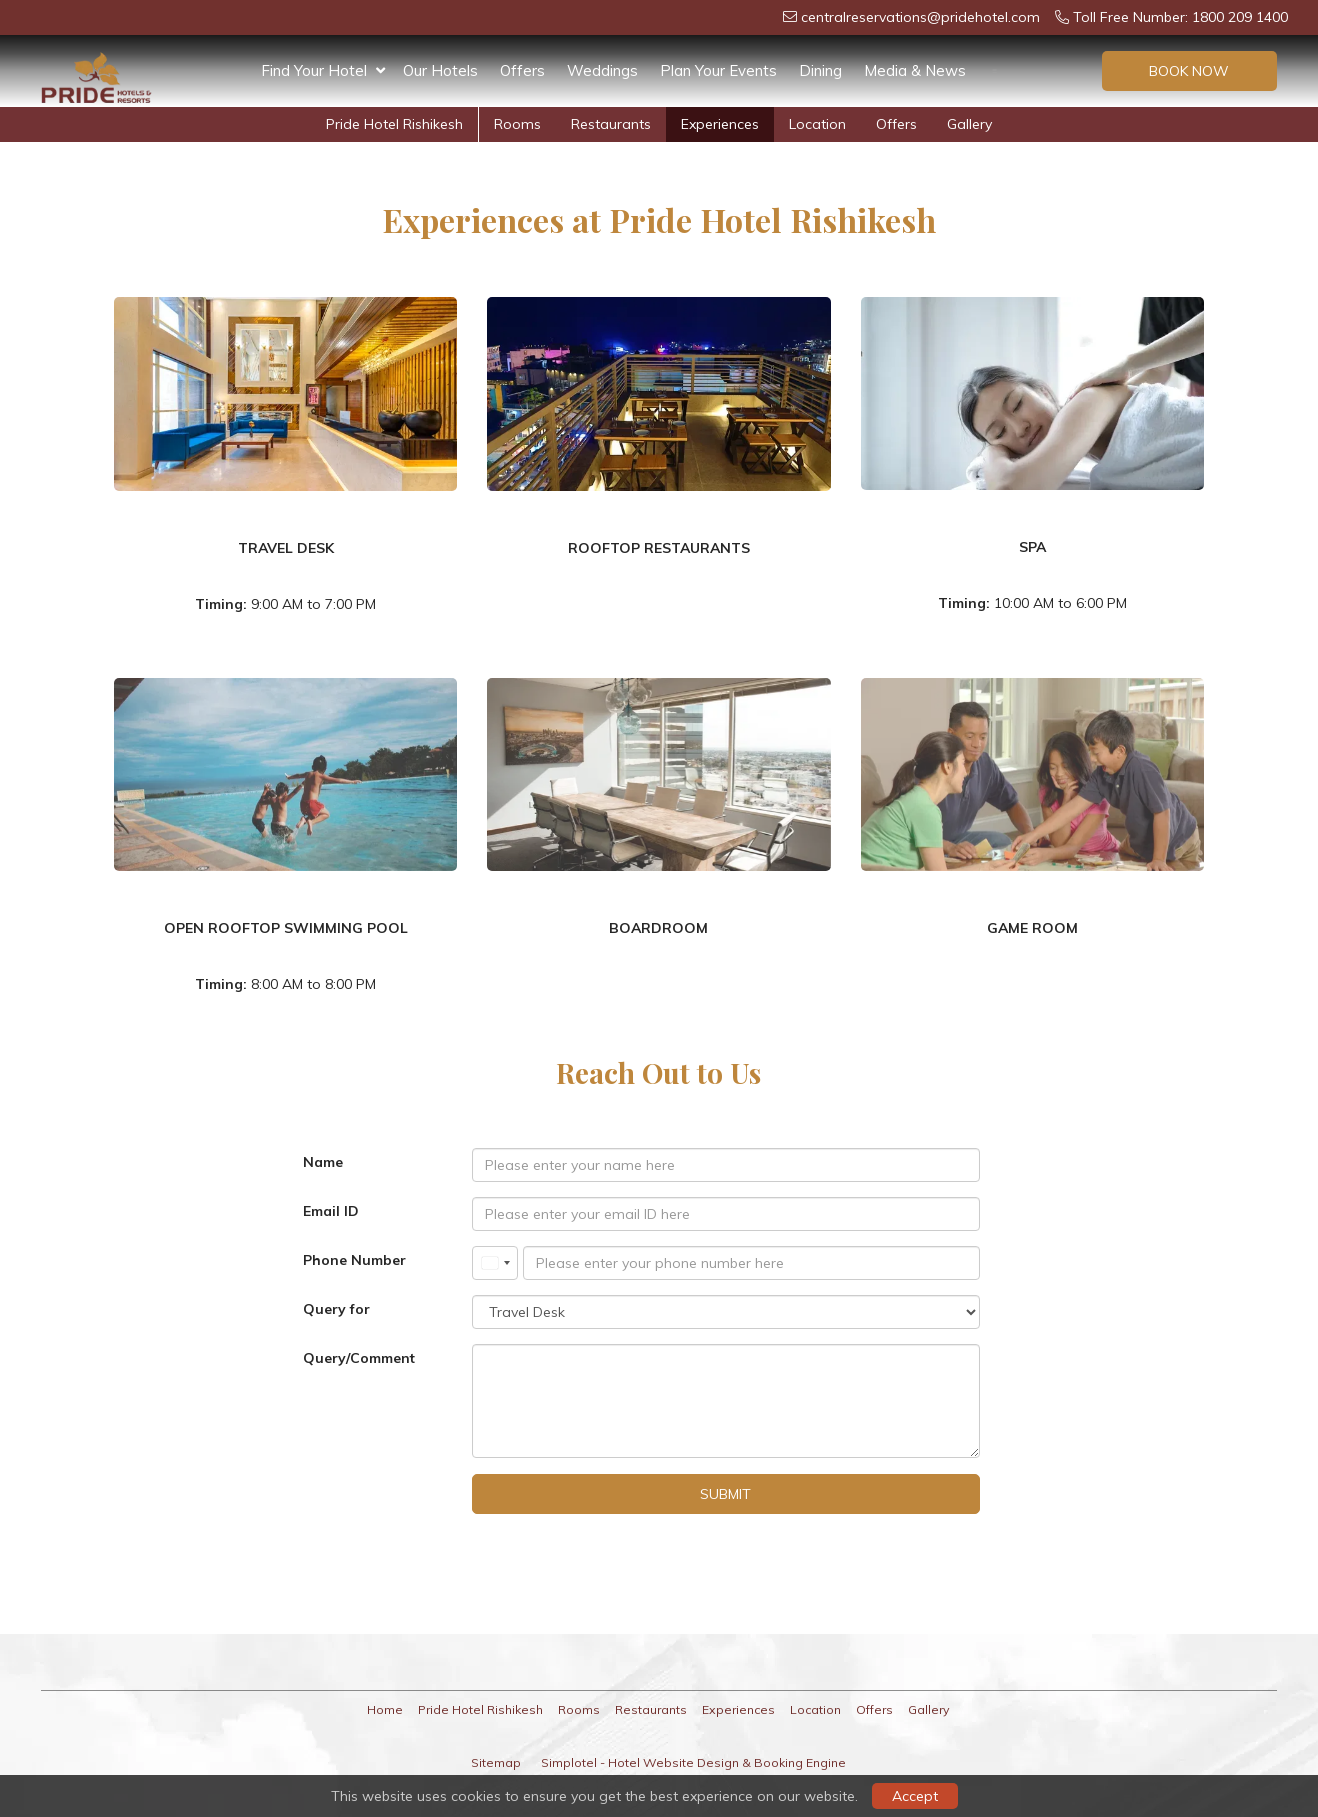 The width and height of the screenshot is (1318, 1817). I want to click on Offers, so click(522, 70).